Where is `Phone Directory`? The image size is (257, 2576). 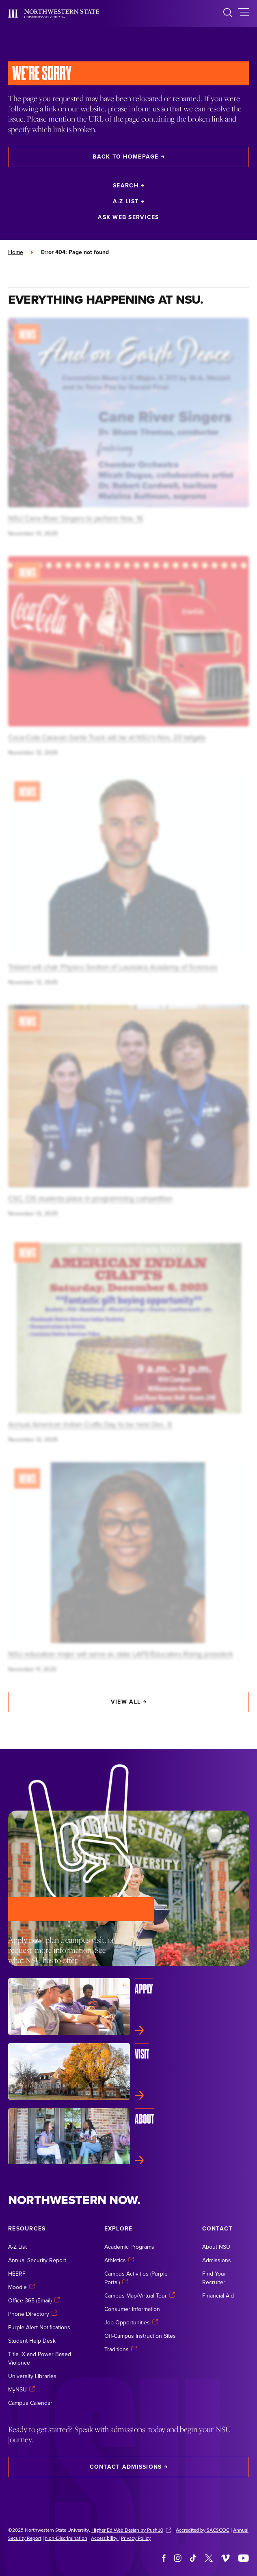 Phone Directory is located at coordinates (32, 2314).